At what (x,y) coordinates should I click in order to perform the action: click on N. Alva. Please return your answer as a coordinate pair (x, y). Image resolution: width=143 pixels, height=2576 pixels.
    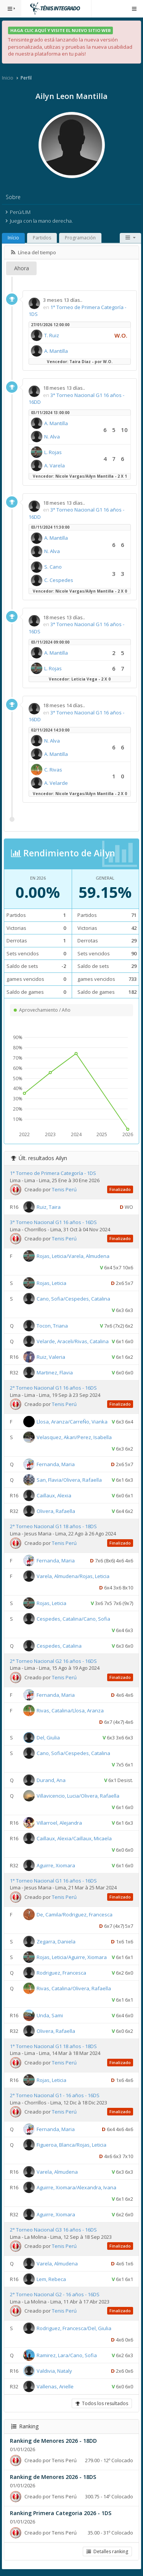
    Looking at the image, I should click on (52, 436).